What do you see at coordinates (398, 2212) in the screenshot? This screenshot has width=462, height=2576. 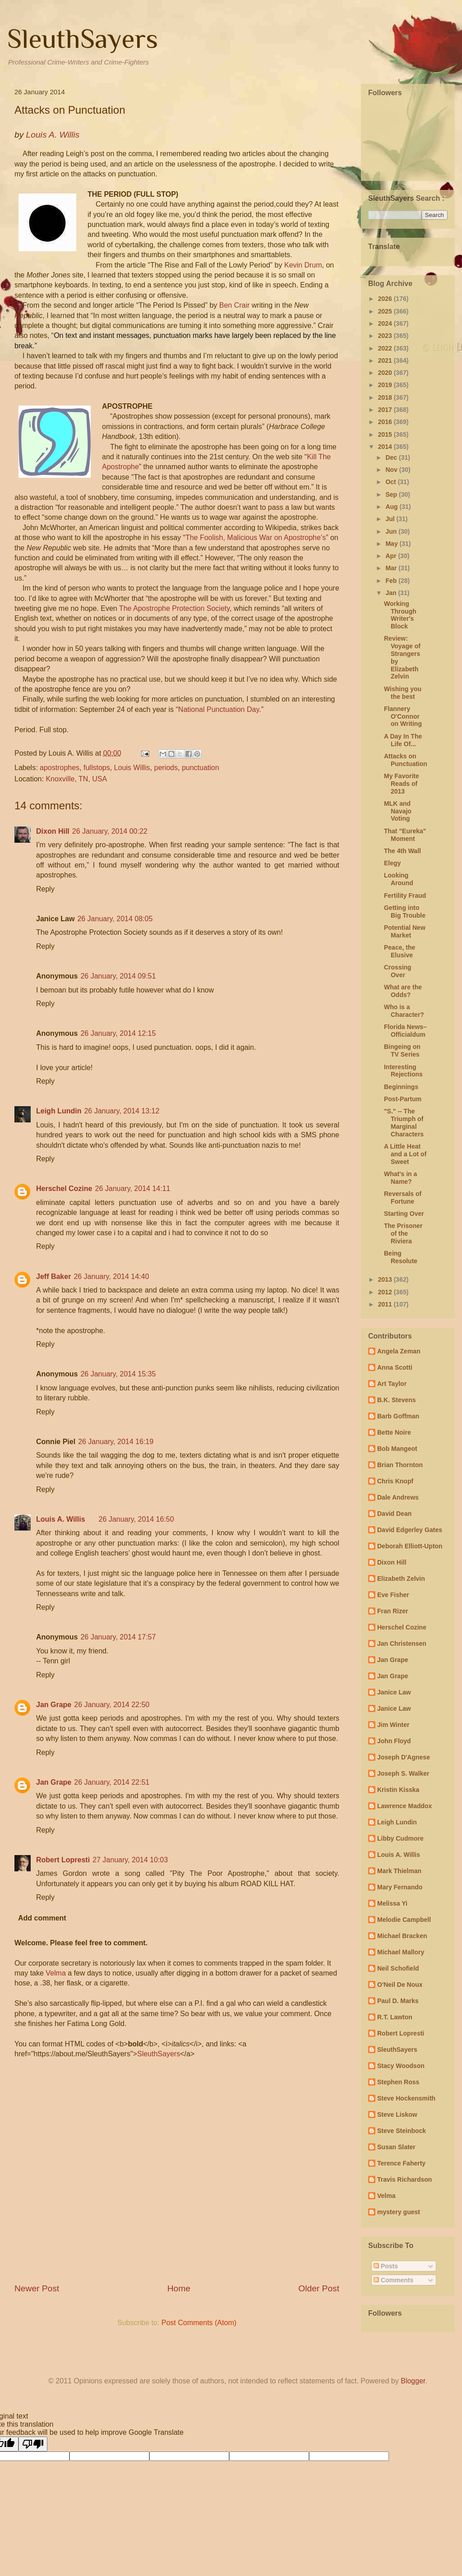 I see `mystery guest` at bounding box center [398, 2212].